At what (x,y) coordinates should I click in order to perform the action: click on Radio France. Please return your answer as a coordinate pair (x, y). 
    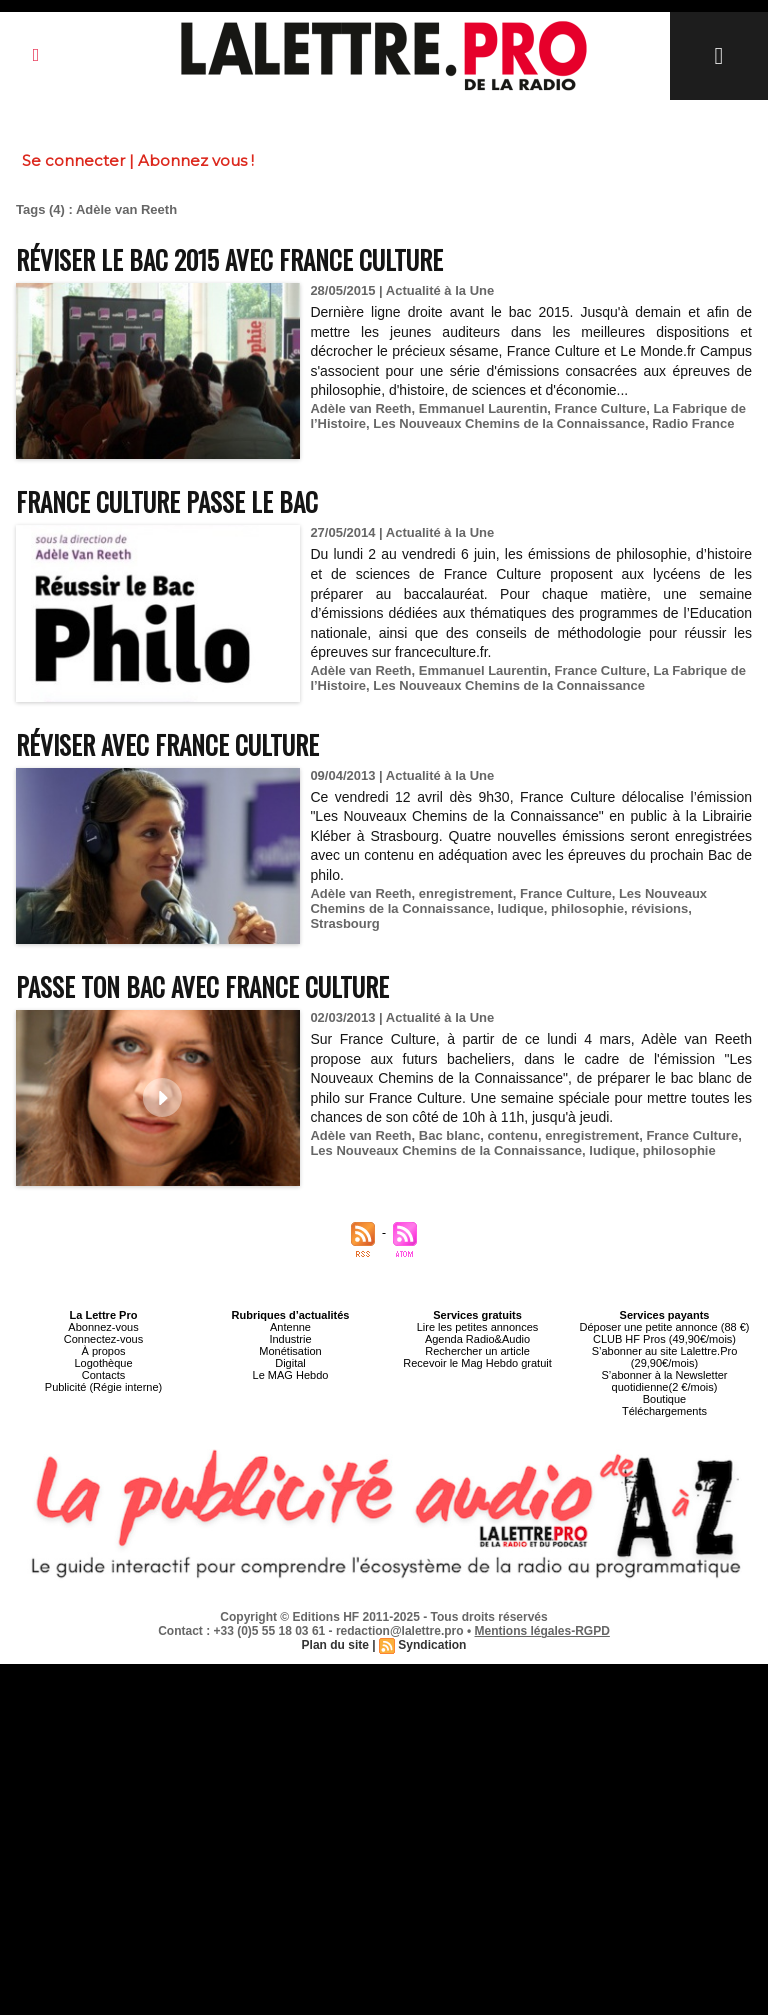
    Looking at the image, I should click on (693, 423).